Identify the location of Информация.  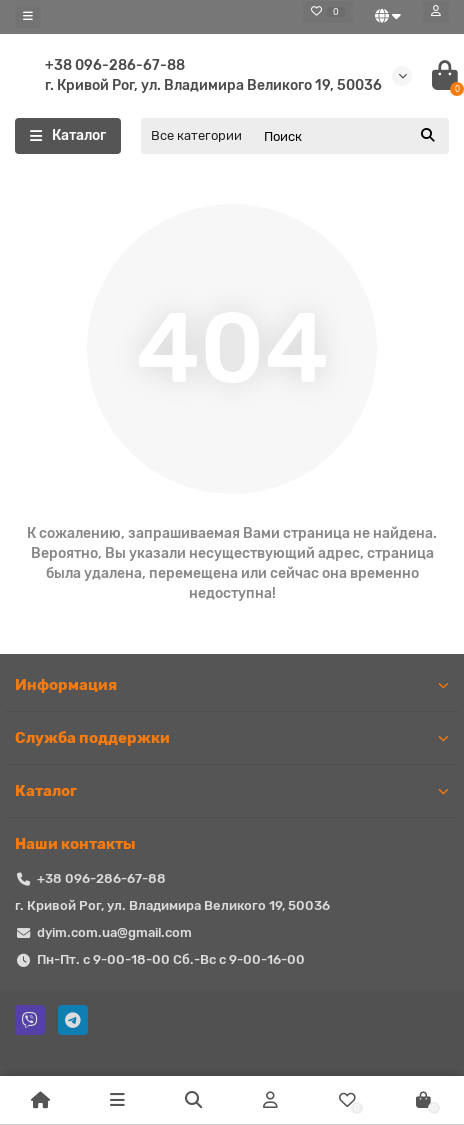
(232, 685).